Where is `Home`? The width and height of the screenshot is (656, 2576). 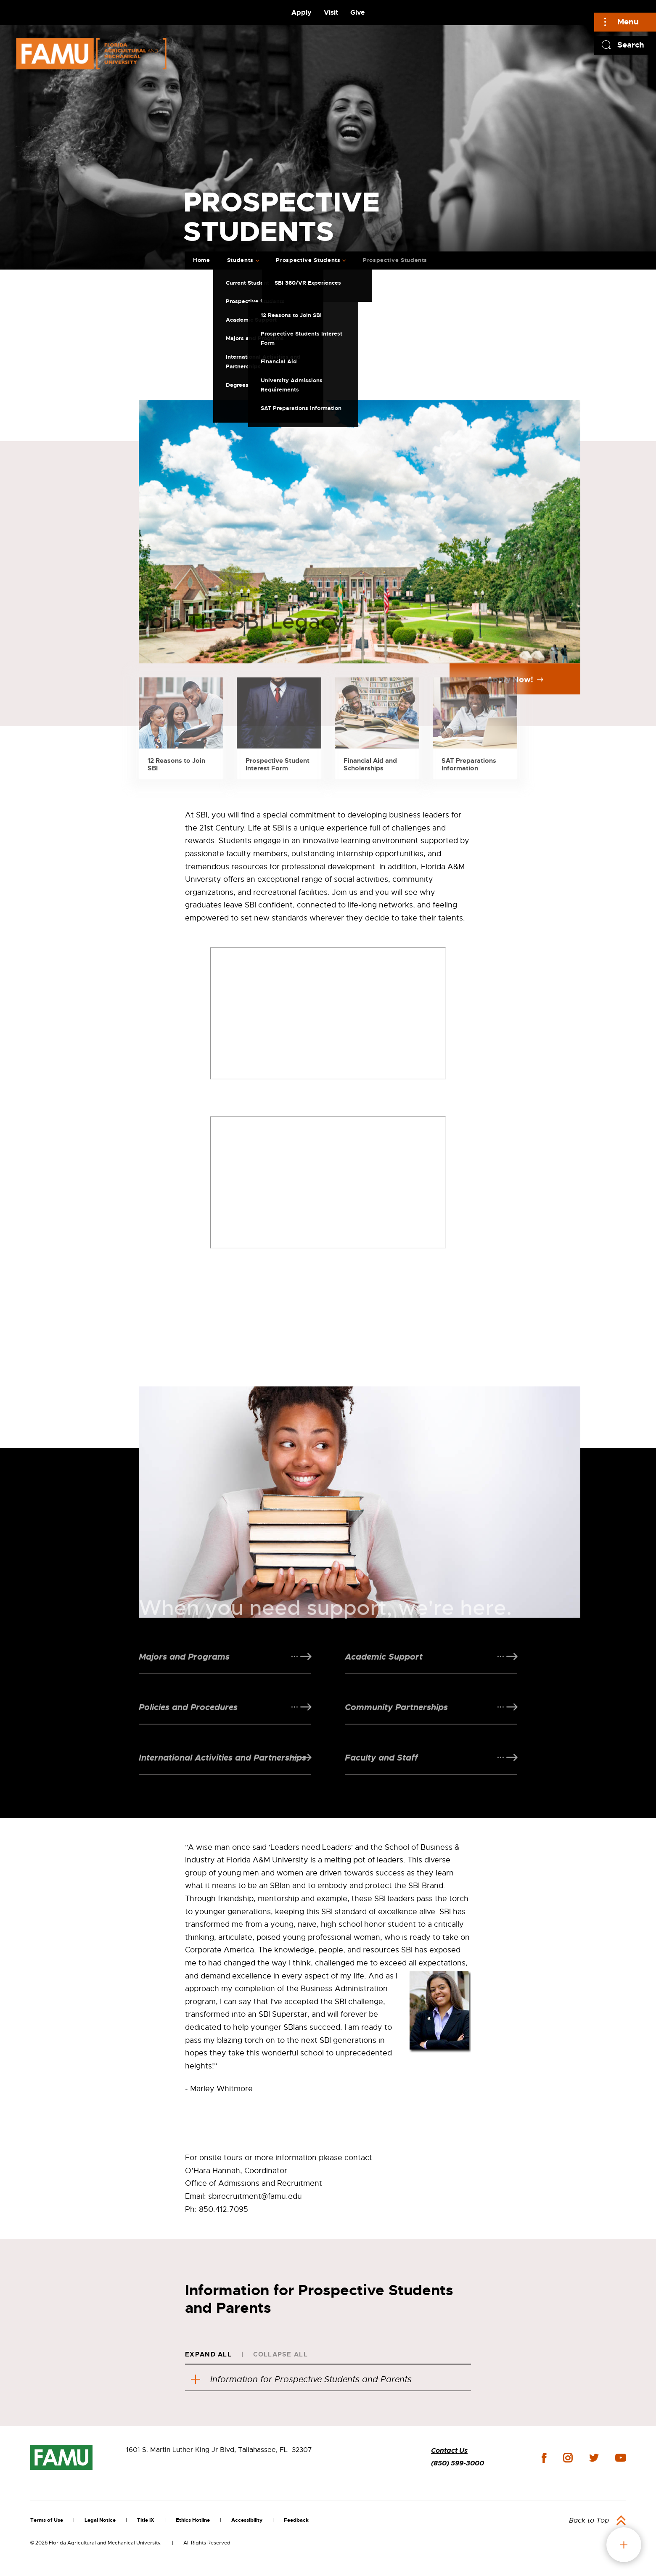 Home is located at coordinates (201, 260).